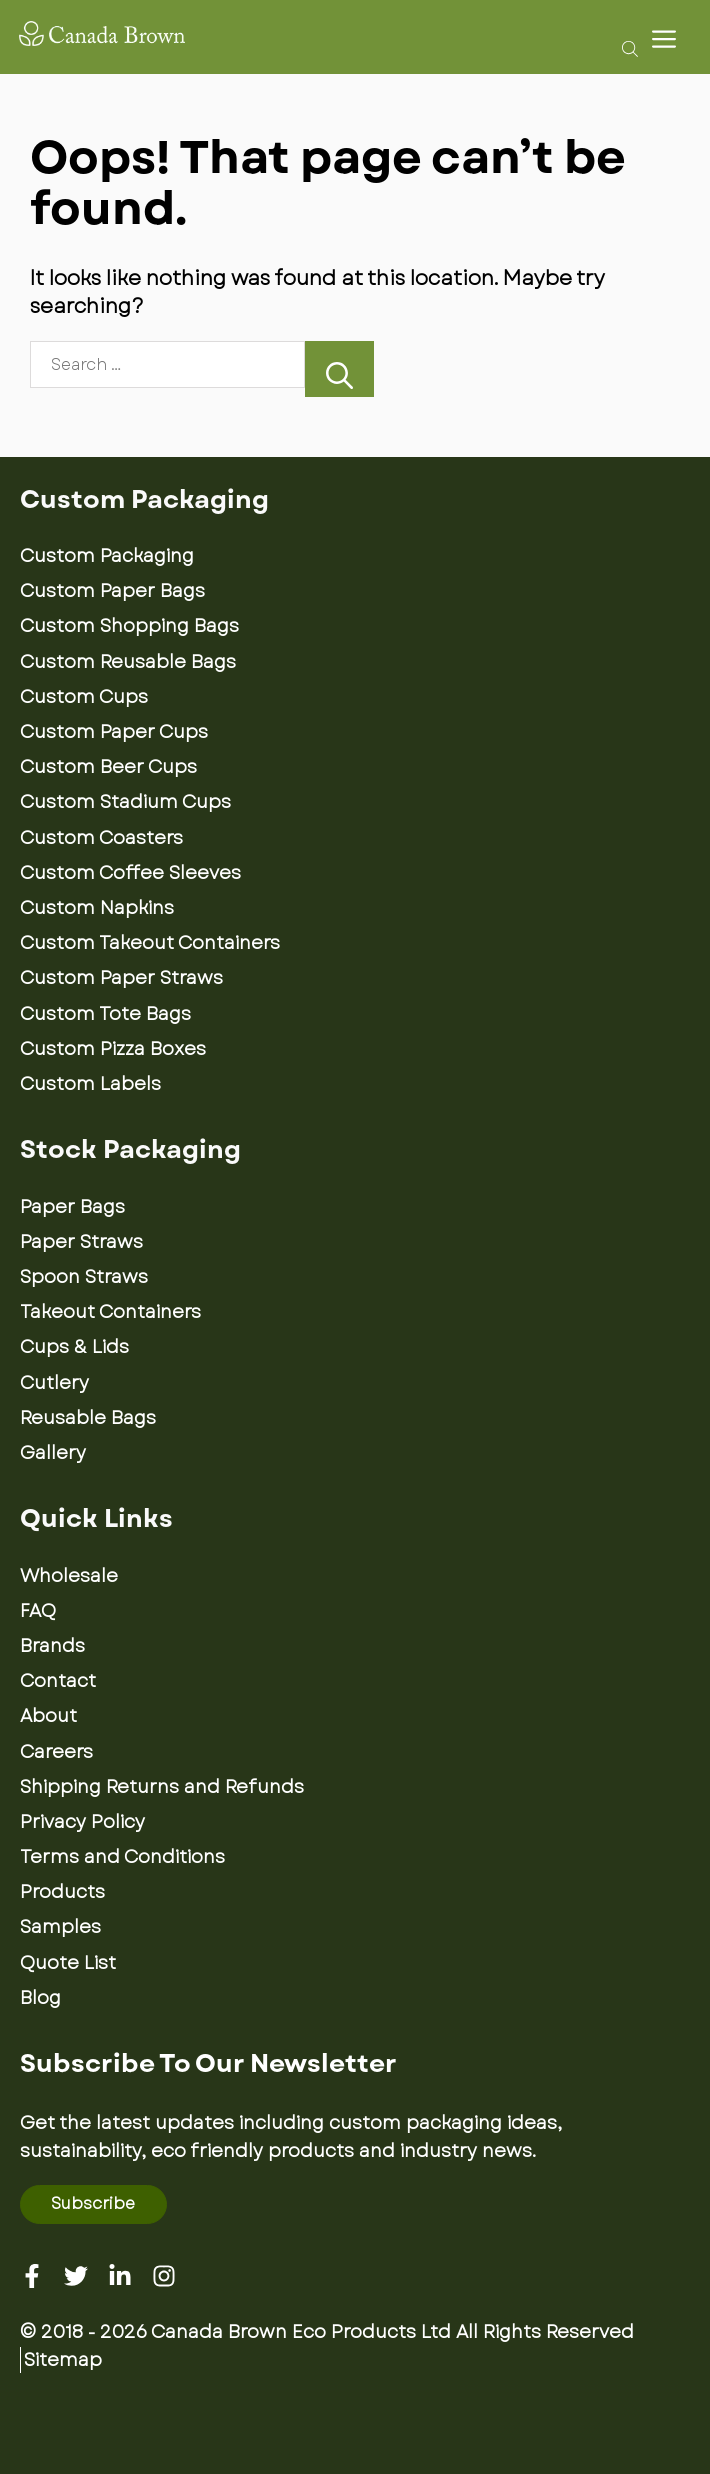 The image size is (710, 2474). I want to click on Custom Napkins, so click(97, 908).